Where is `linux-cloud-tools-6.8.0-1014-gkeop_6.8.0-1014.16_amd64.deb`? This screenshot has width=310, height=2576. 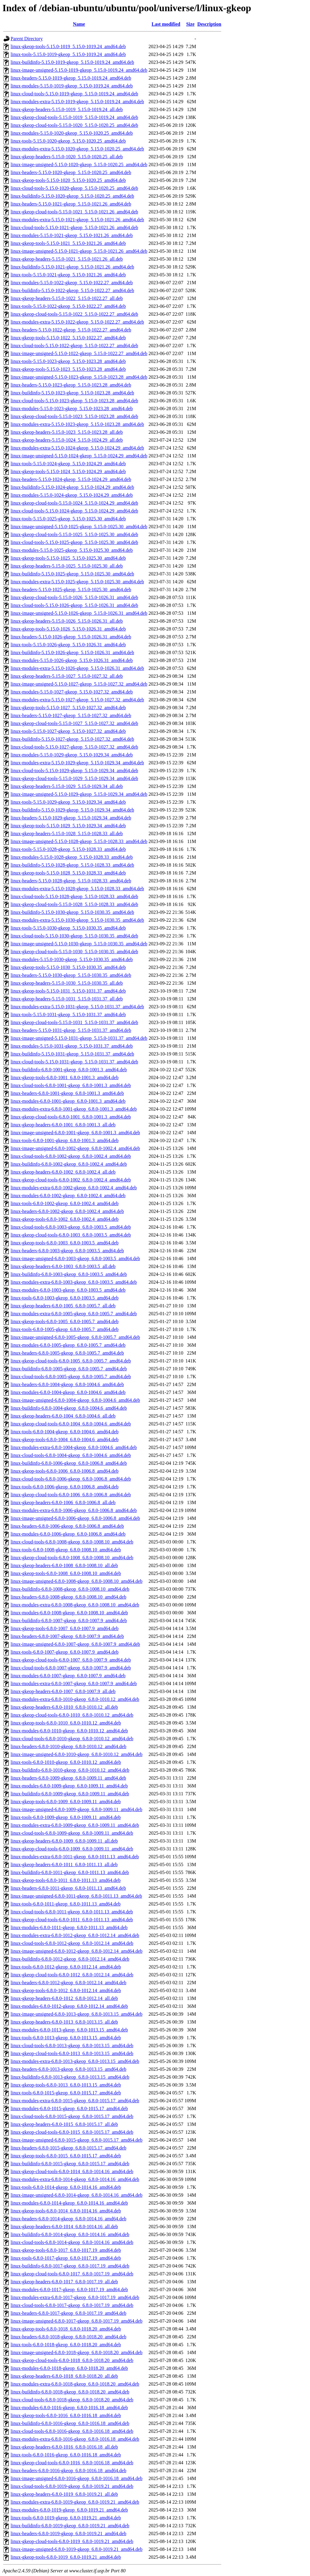 linux-cloud-tools-6.8.0-1014-gkeop_6.8.0-1014.16_amd64.deb is located at coordinates (72, 2242).